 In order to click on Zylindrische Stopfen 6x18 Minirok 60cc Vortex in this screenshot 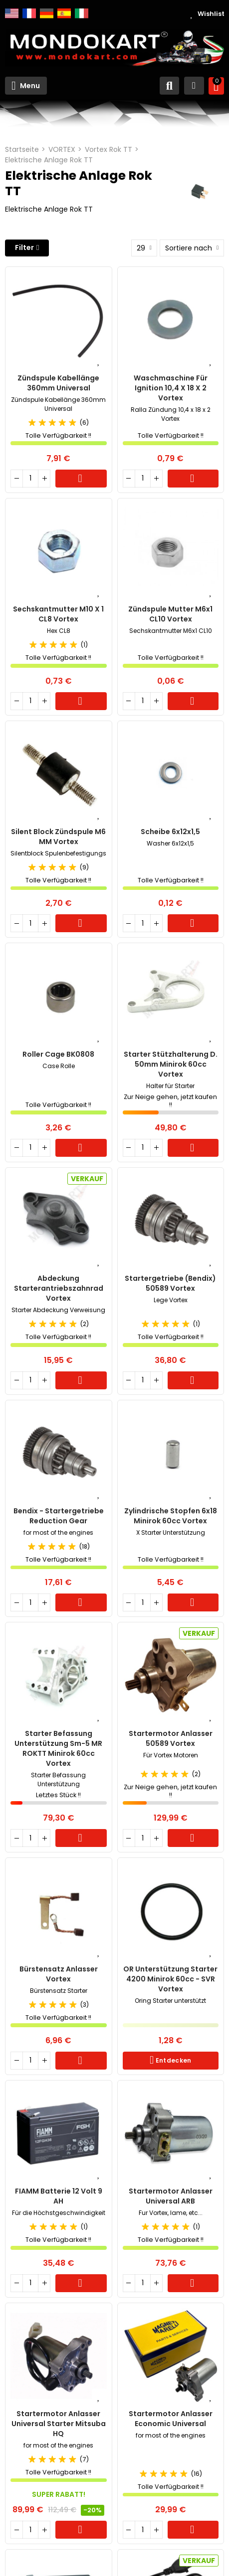, I will do `click(170, 1516)`.